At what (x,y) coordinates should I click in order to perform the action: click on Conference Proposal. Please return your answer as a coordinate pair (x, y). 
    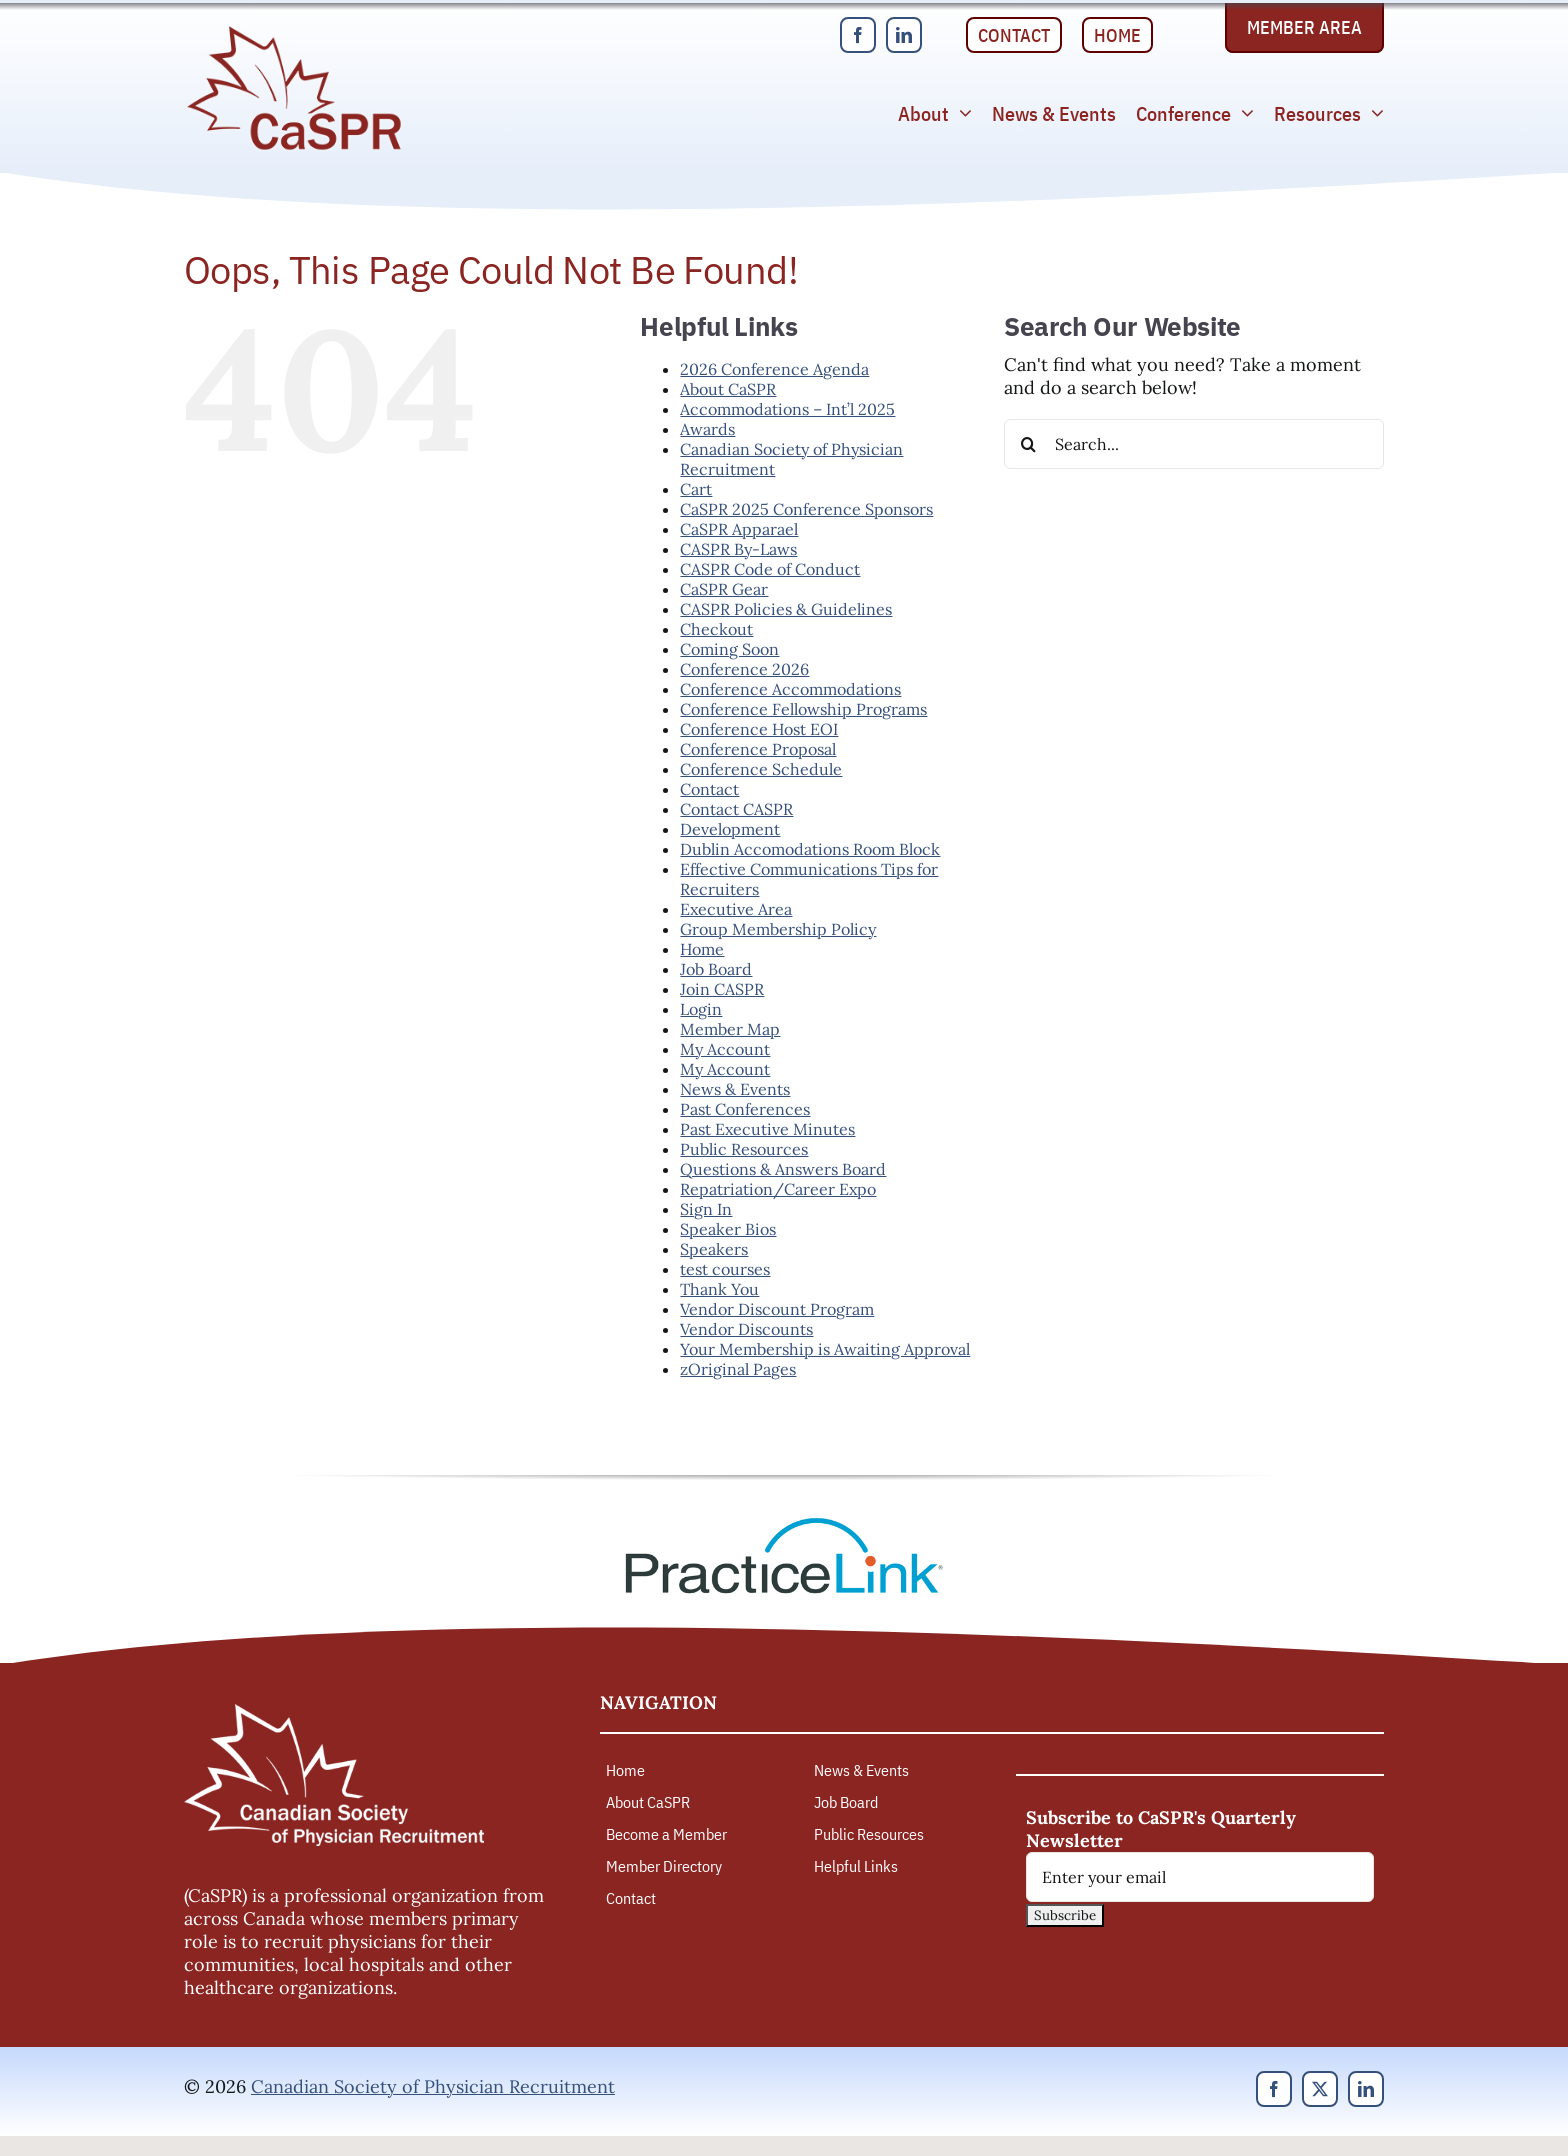
    Looking at the image, I should click on (758, 749).